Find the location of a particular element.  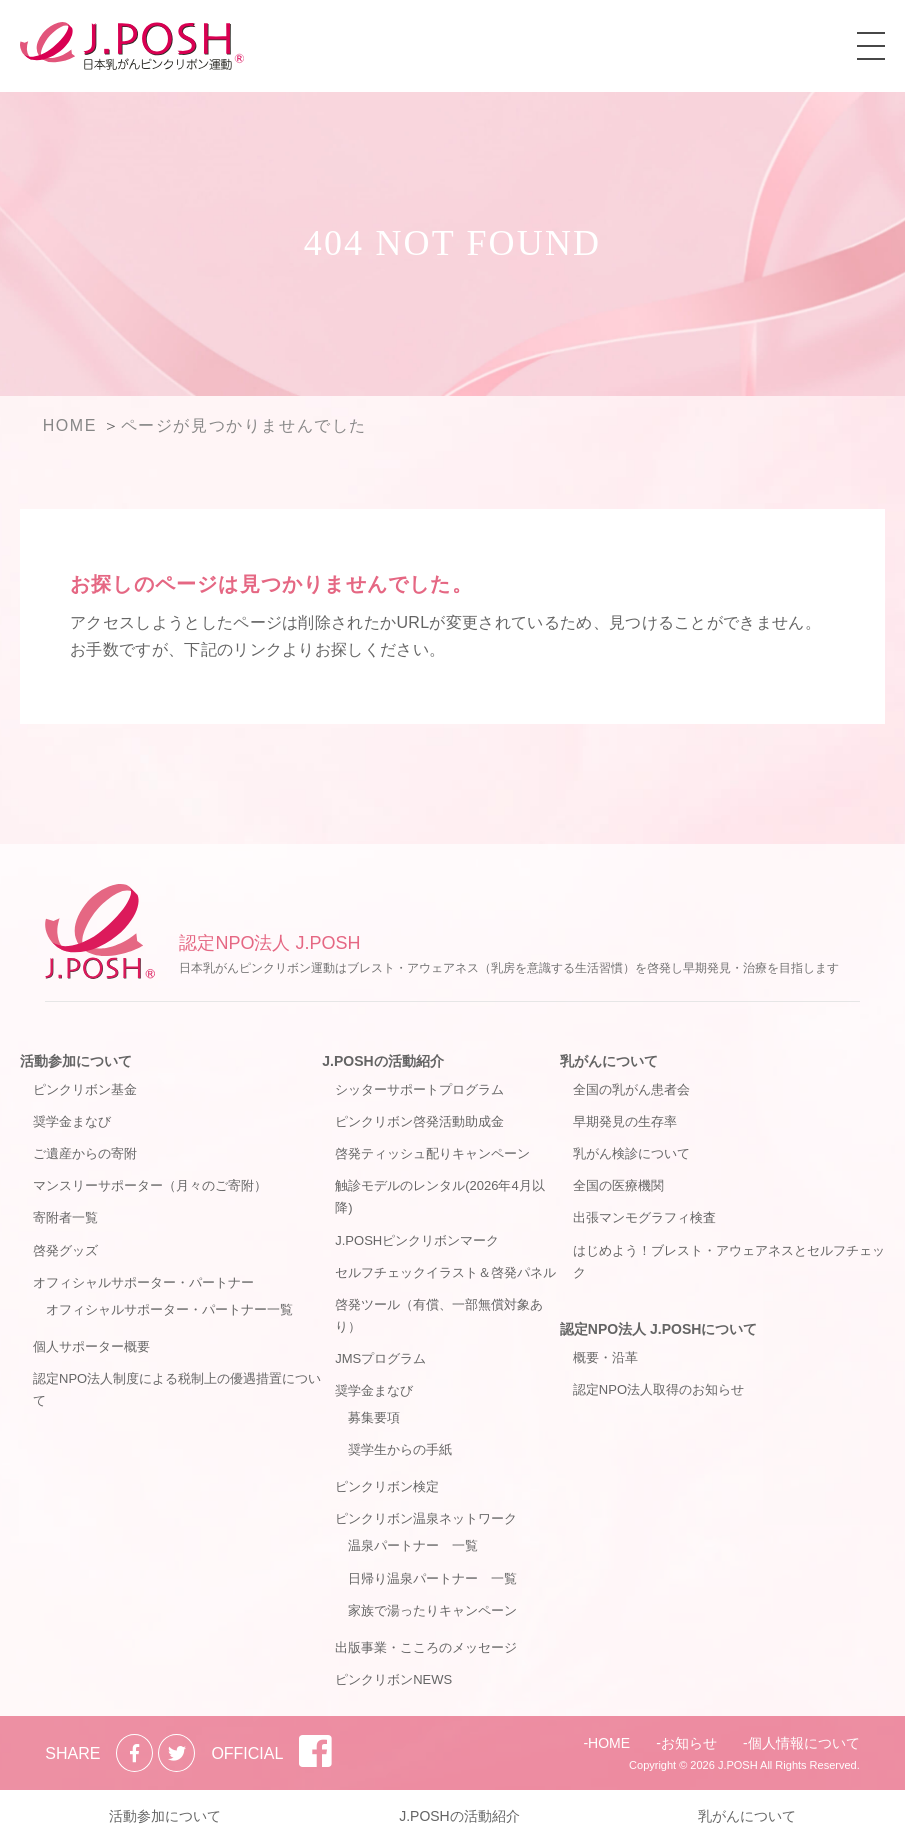

全国の乳がん患者会 is located at coordinates (631, 1089).